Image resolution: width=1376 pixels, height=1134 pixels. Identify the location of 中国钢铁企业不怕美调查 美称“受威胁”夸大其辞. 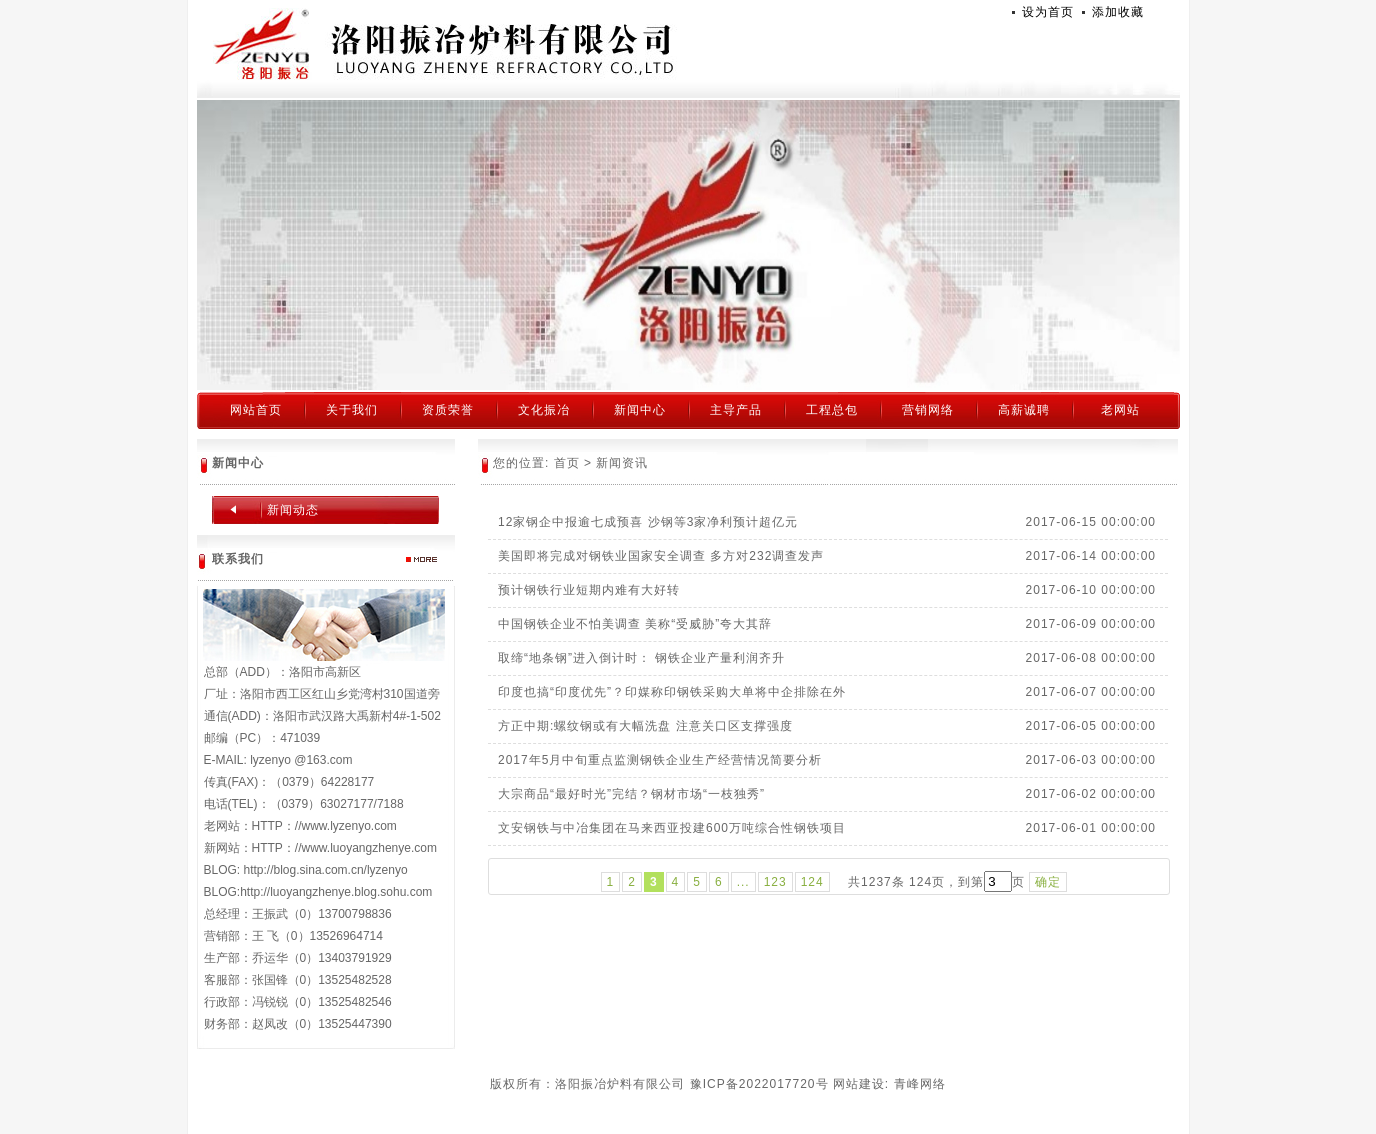
(635, 624).